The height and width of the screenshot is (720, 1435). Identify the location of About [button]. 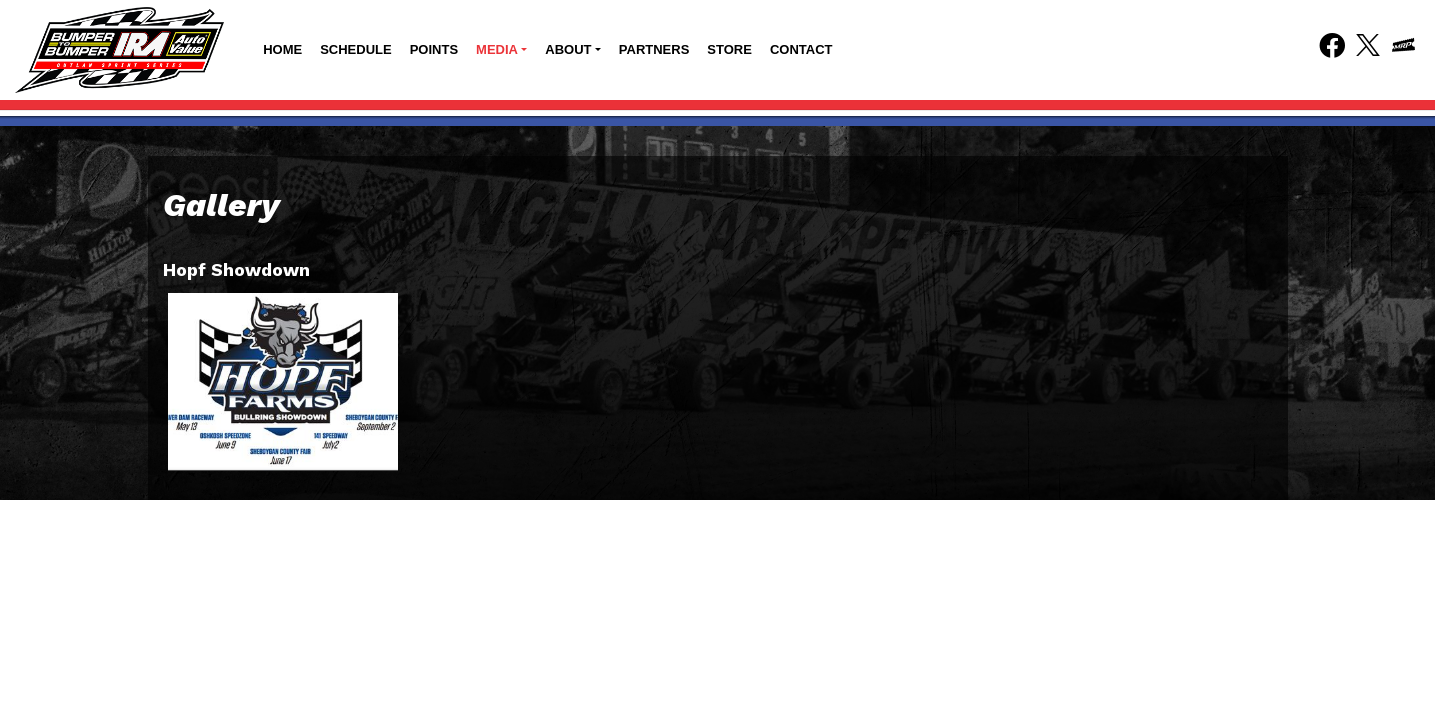
(568, 49).